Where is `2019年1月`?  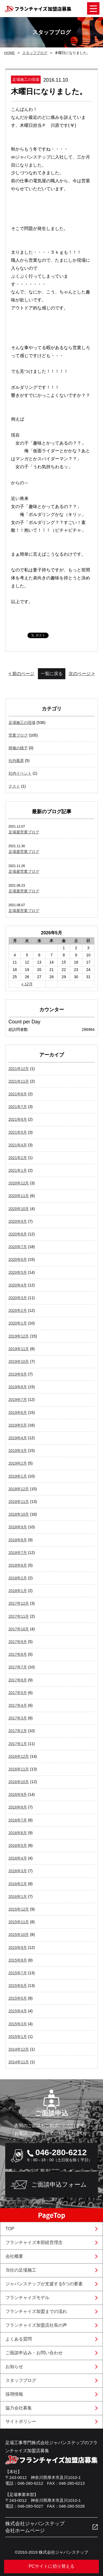
2019年1月 is located at coordinates (18, 1476).